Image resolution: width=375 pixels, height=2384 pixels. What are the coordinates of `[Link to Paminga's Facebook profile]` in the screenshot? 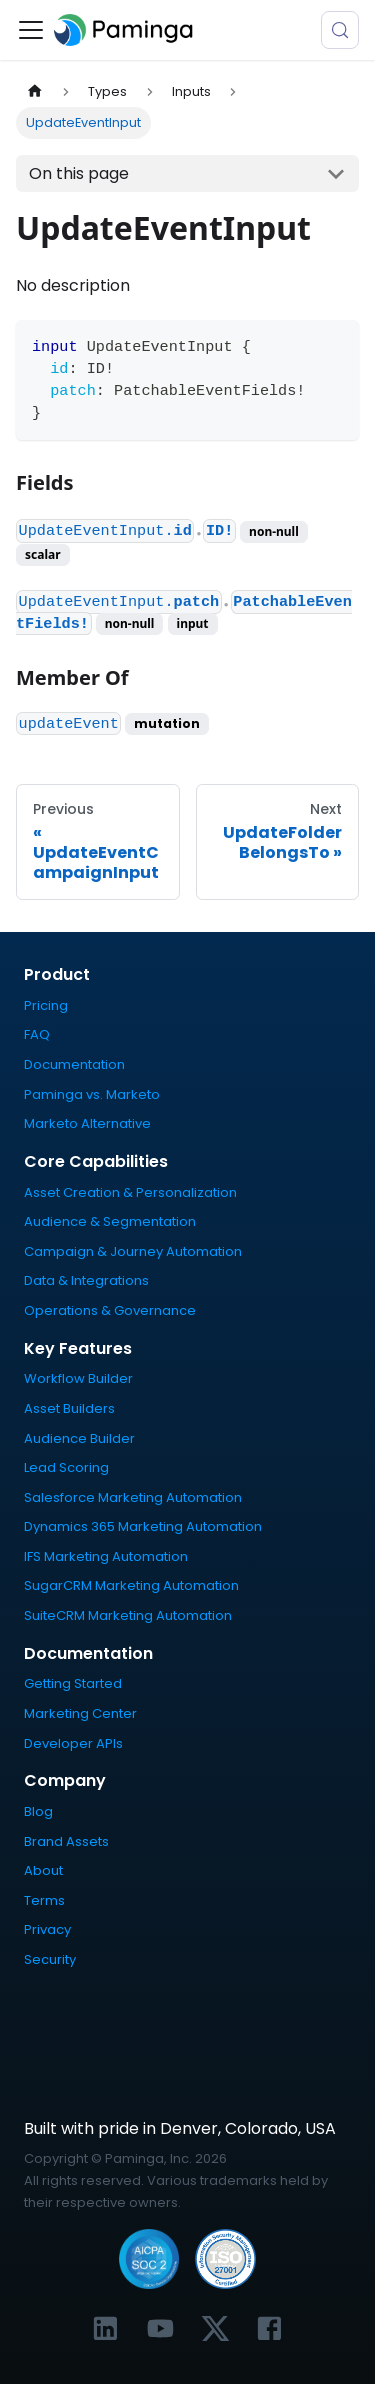 It's located at (269, 2328).